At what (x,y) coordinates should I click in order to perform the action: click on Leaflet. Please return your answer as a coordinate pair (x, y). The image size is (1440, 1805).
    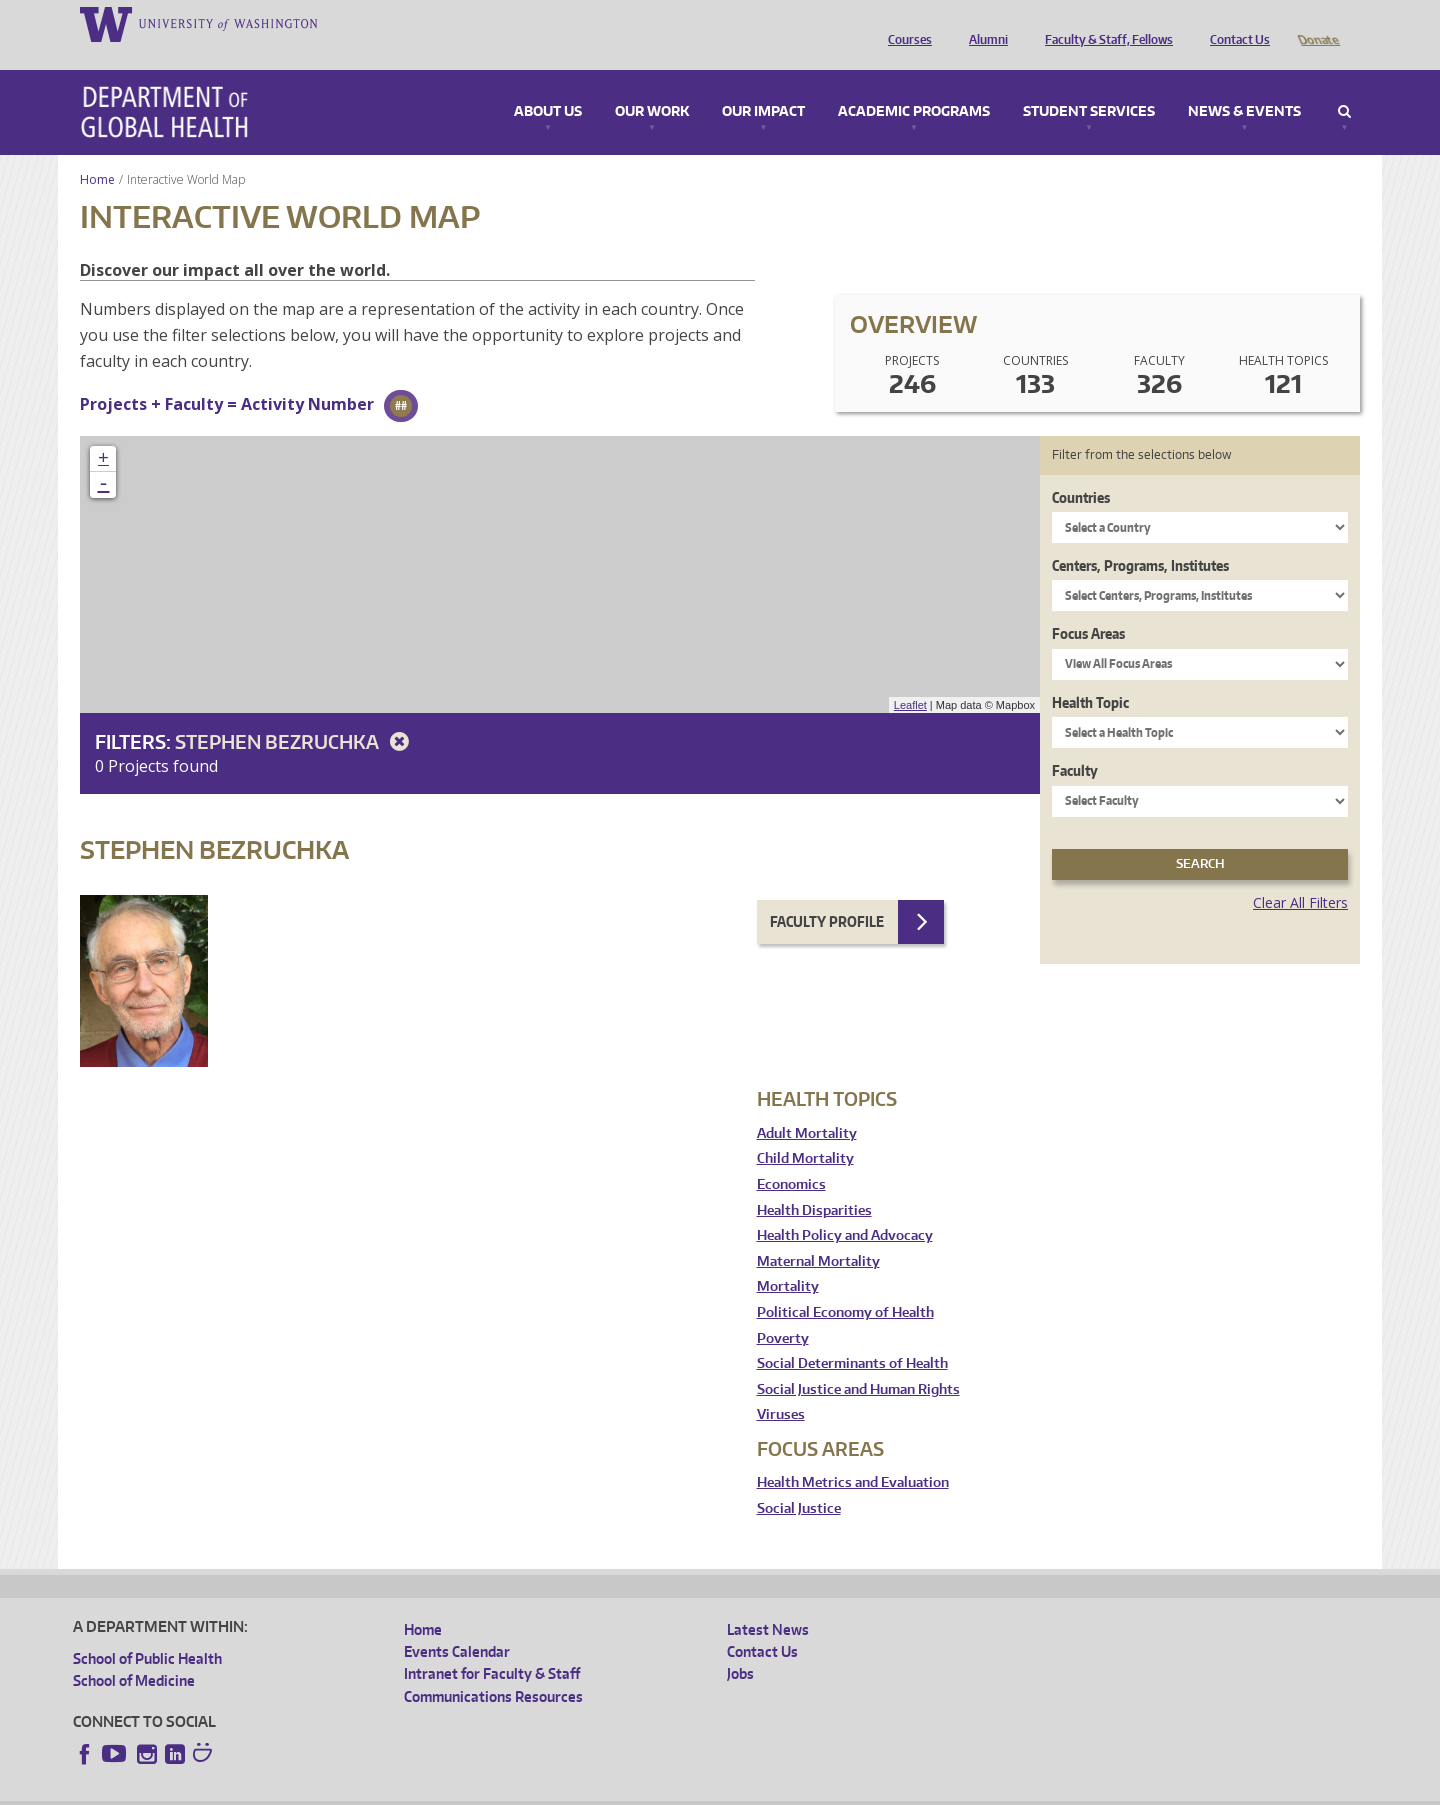
    Looking at the image, I should click on (910, 677).